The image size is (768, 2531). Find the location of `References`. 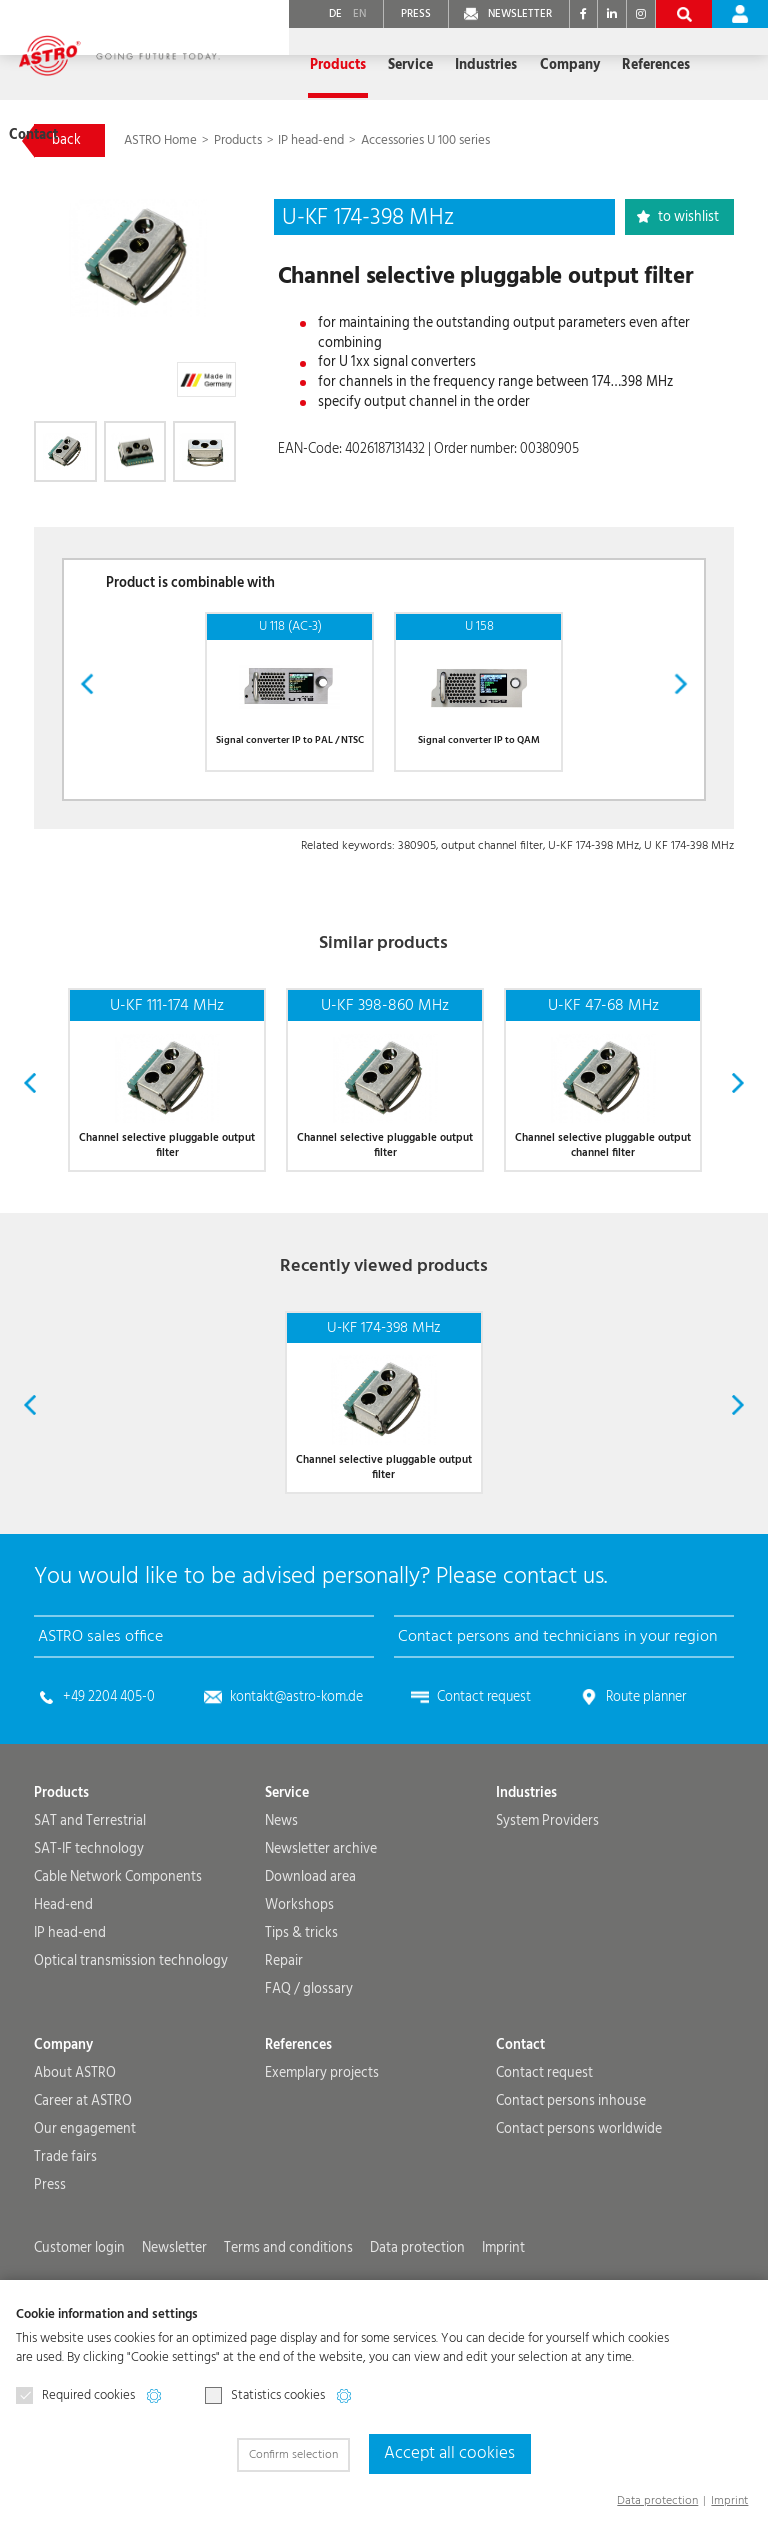

References is located at coordinates (601, 65).